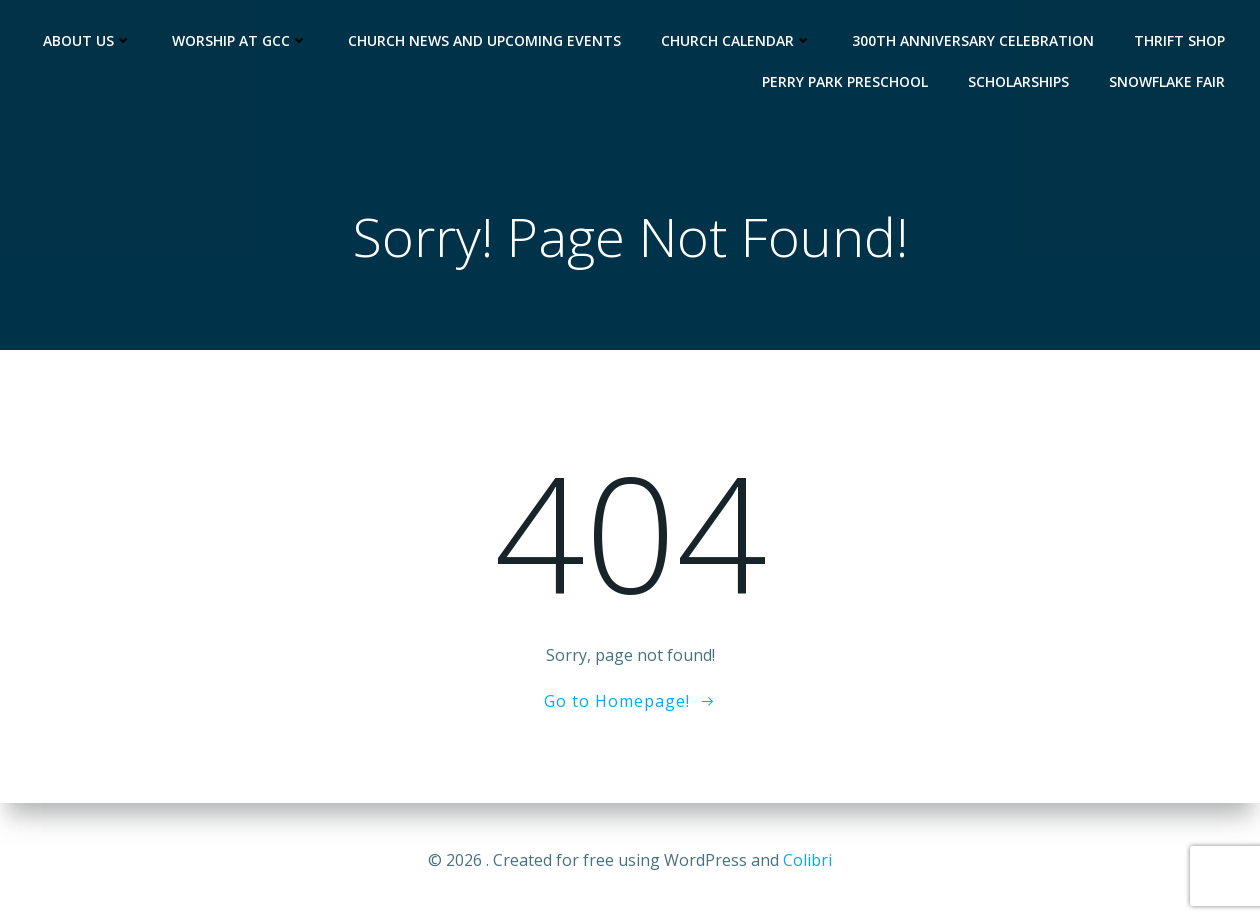 The width and height of the screenshot is (1260, 920). What do you see at coordinates (87, 40) in the screenshot?
I see `About Us` at bounding box center [87, 40].